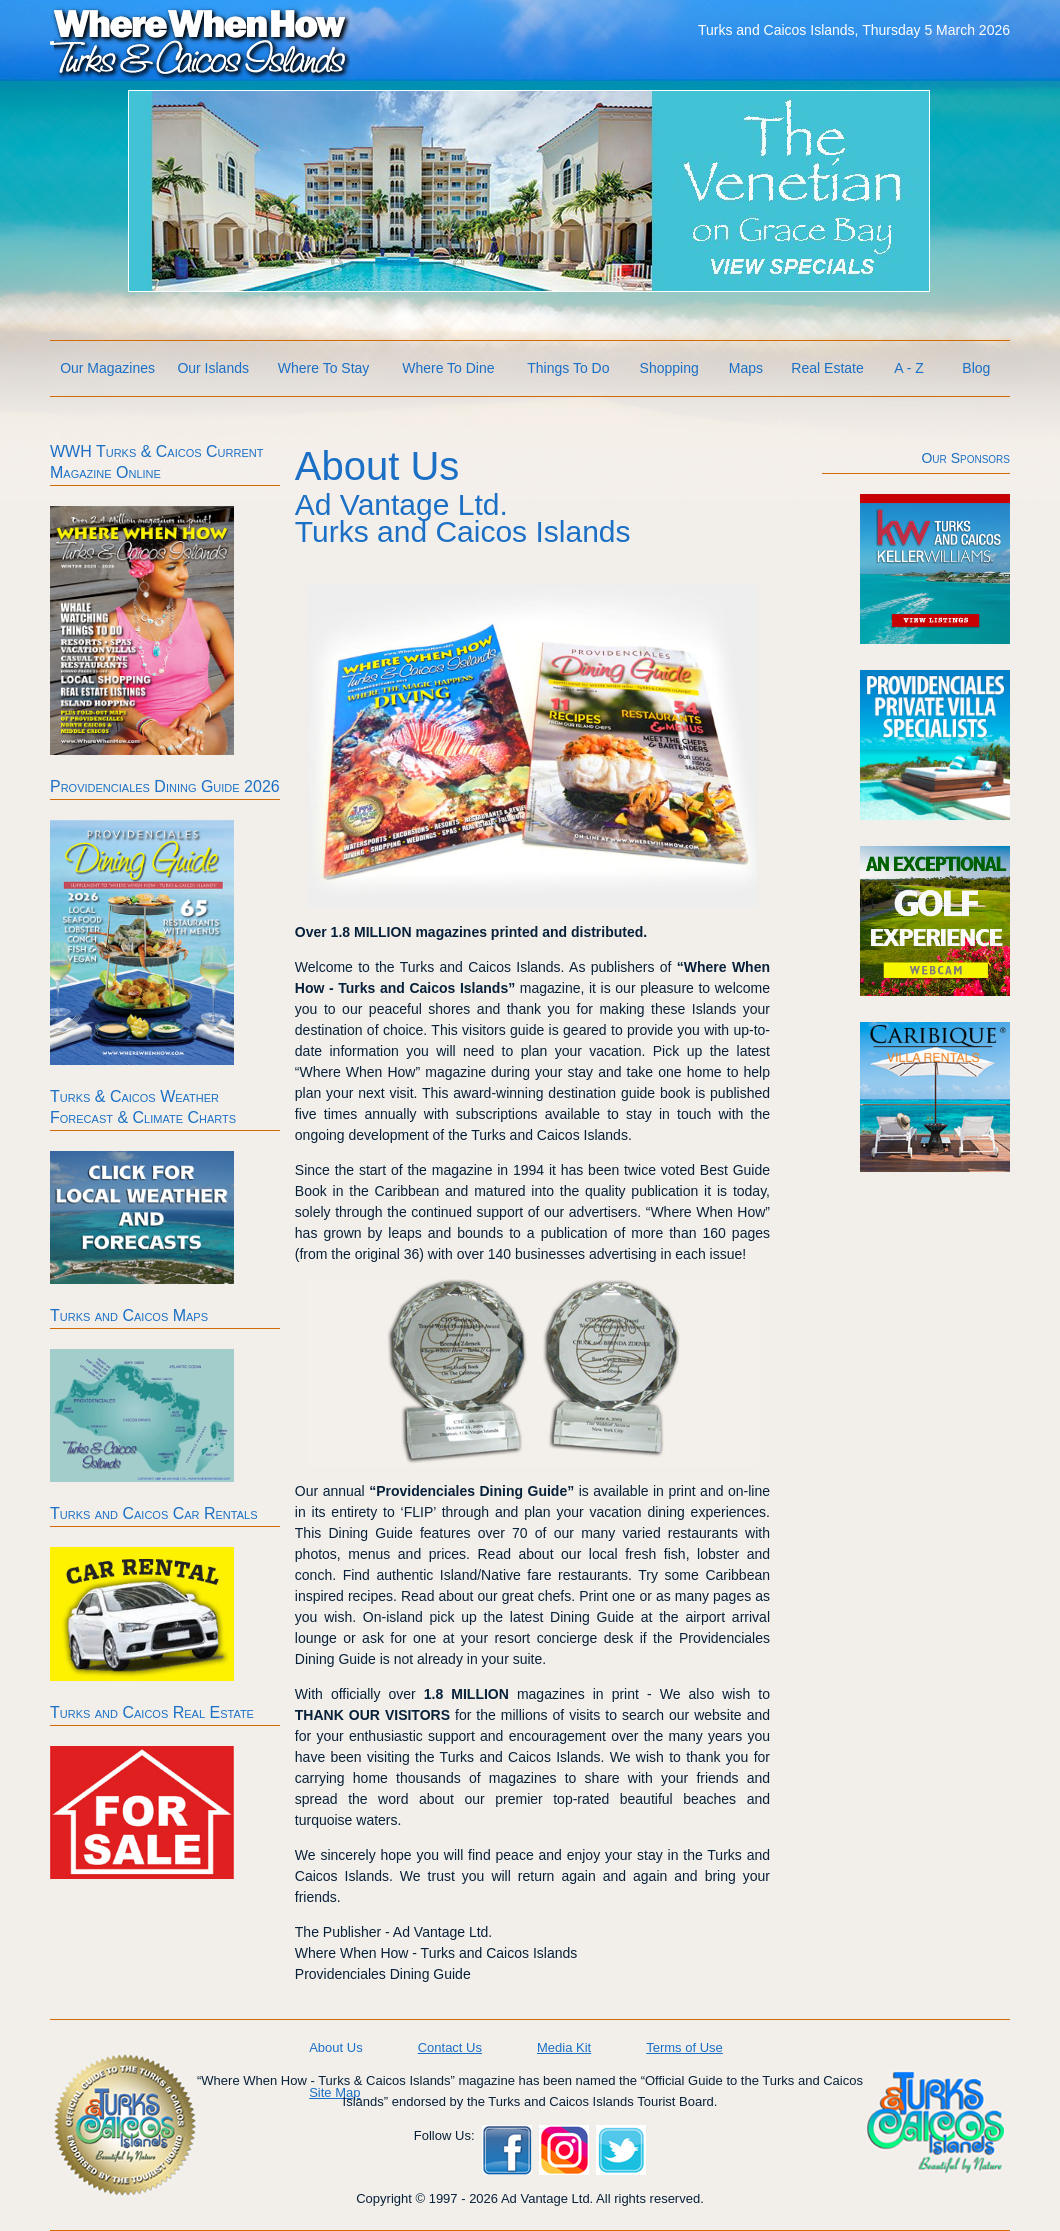 The height and width of the screenshot is (2231, 1060). I want to click on Terms of Use, so click(684, 2047).